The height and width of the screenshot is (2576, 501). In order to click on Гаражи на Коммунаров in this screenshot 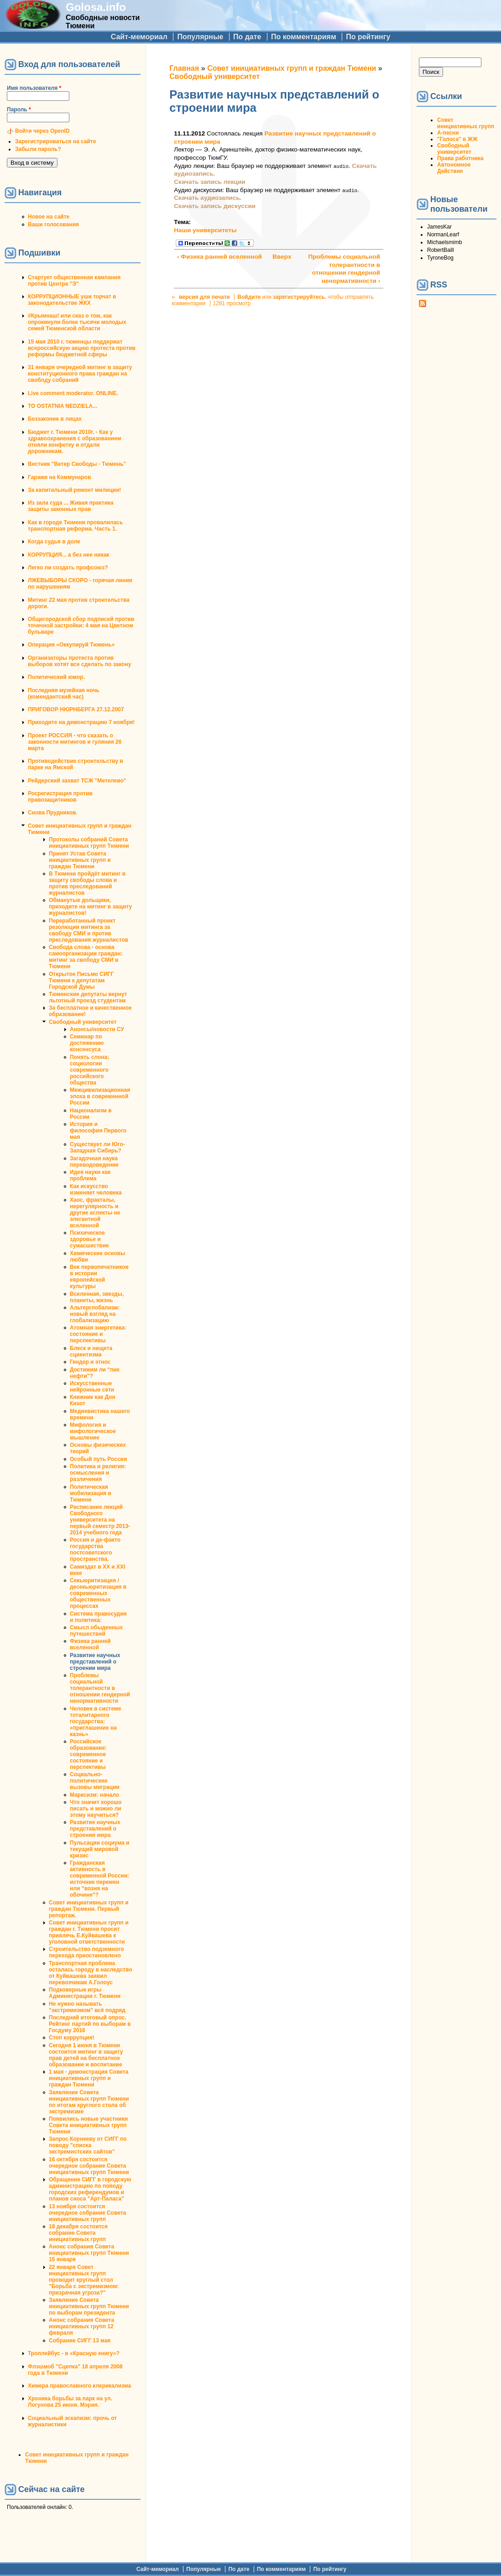, I will do `click(59, 477)`.